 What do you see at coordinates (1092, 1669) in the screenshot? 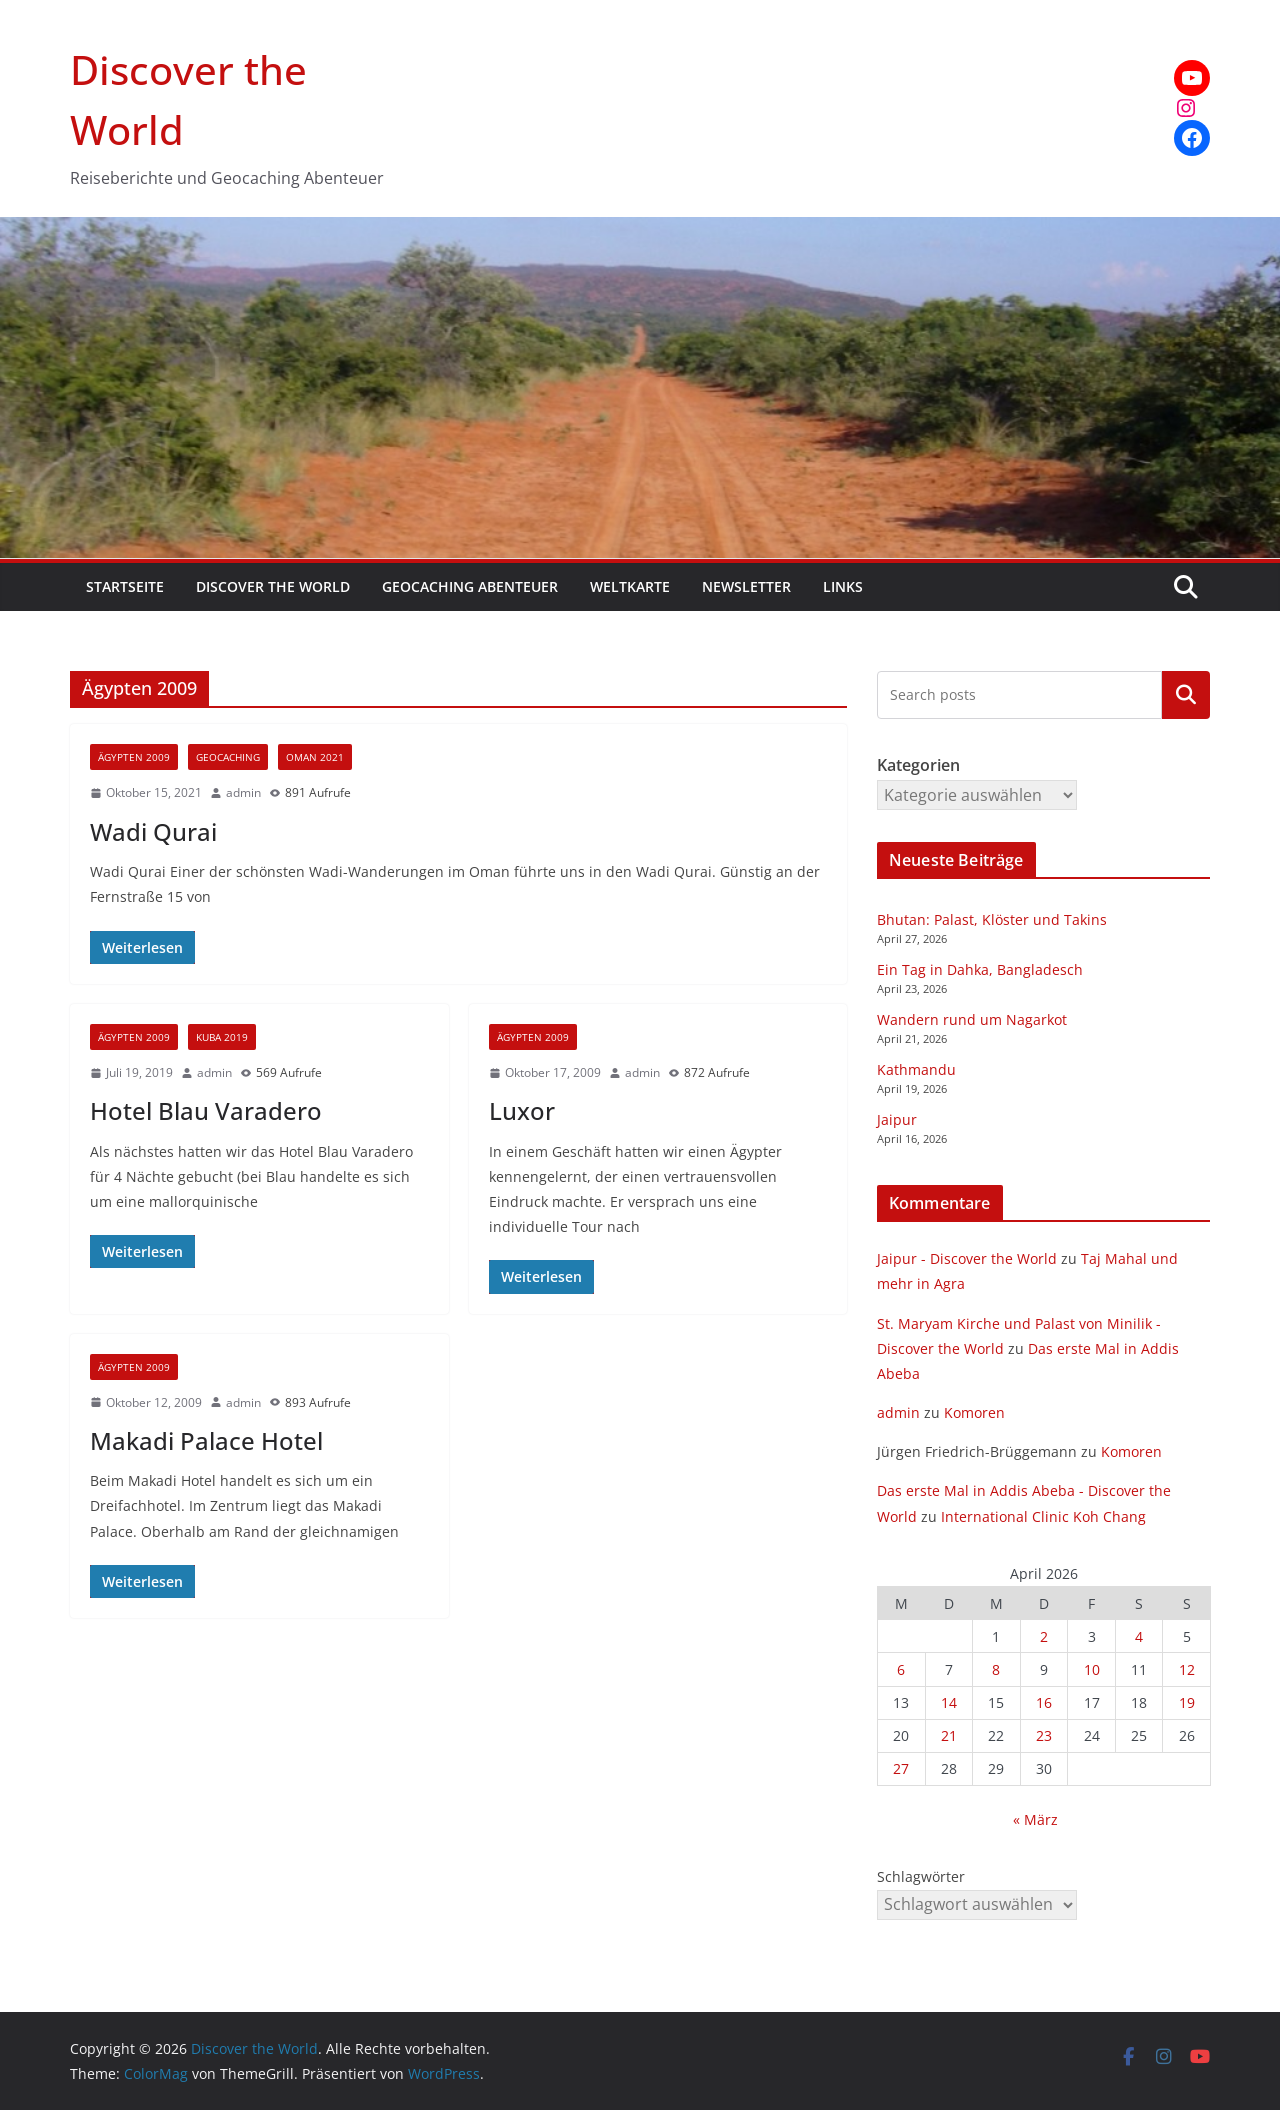
I see `10 [Beiträge veröffentlicht am 10. April 2026]` at bounding box center [1092, 1669].